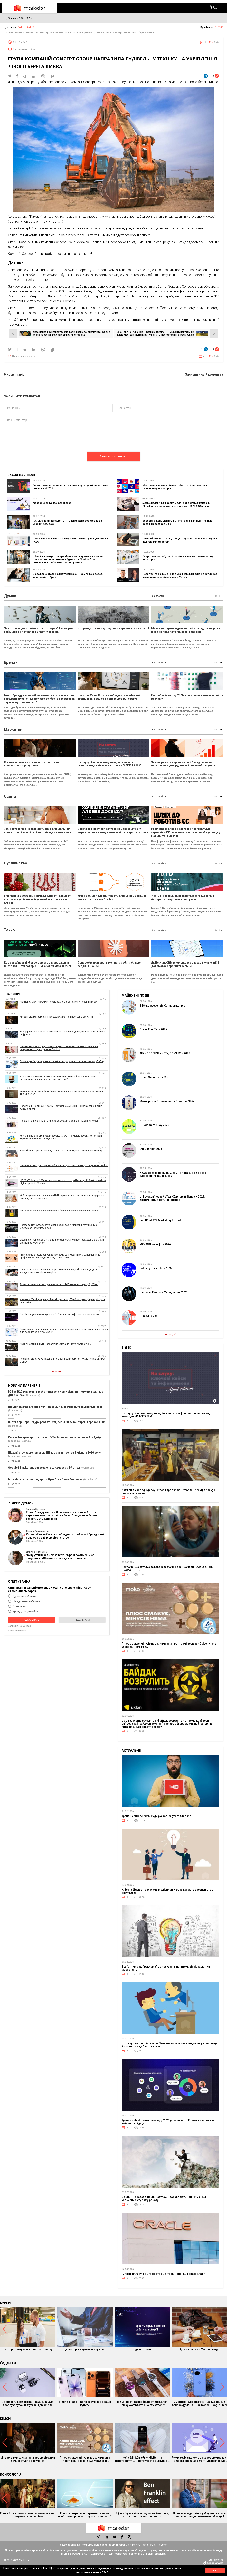 The image size is (227, 2576). What do you see at coordinates (44, 1467) in the screenshot?
I see `Google і Blackstone запускають ШІ-хмару за $5 млрд` at bounding box center [44, 1467].